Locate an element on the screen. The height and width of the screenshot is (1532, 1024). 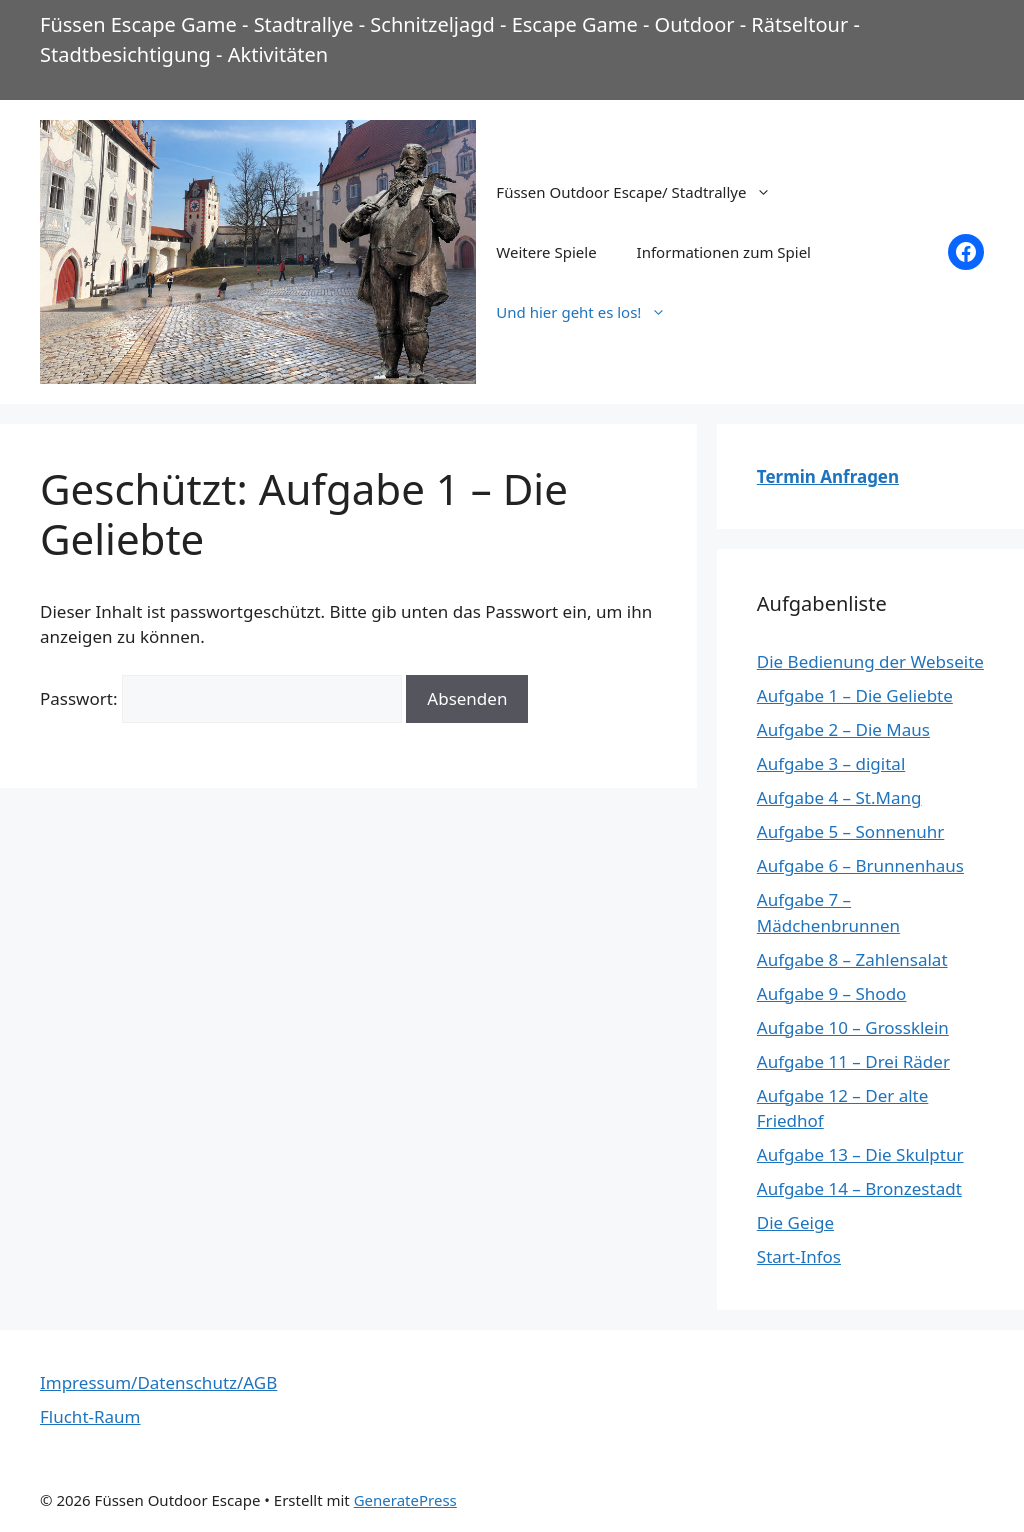
Und hier geht es los! is located at coordinates (591, 312).